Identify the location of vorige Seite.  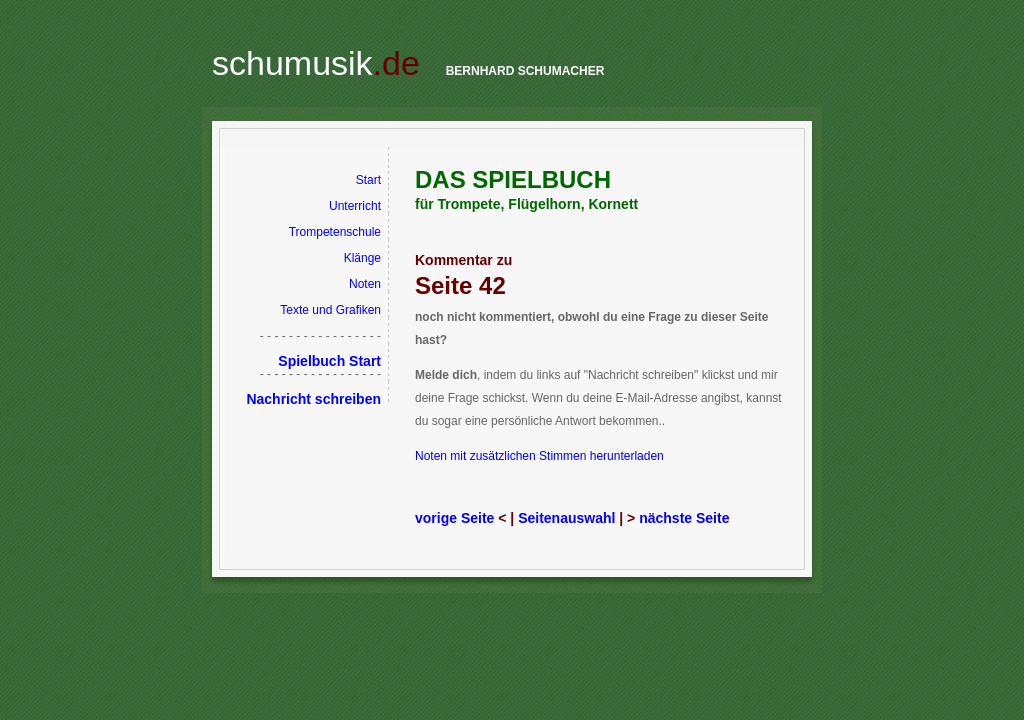
(454, 518).